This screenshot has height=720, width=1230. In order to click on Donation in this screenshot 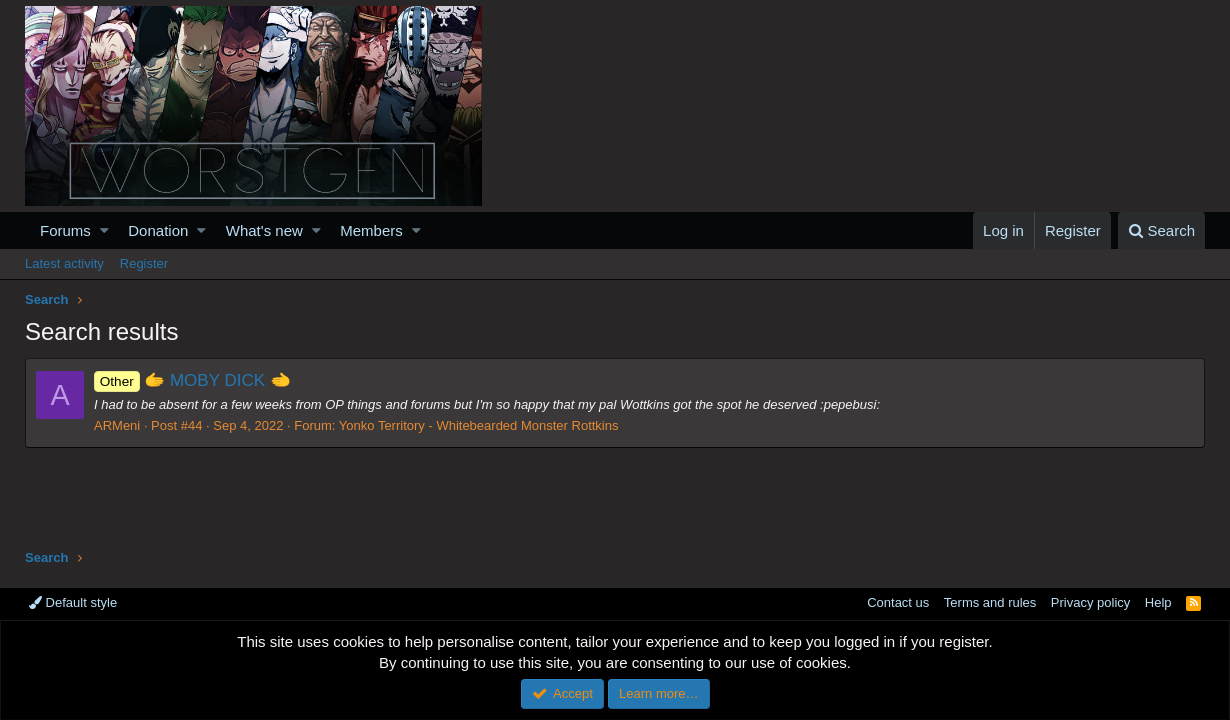, I will do `click(158, 230)`.